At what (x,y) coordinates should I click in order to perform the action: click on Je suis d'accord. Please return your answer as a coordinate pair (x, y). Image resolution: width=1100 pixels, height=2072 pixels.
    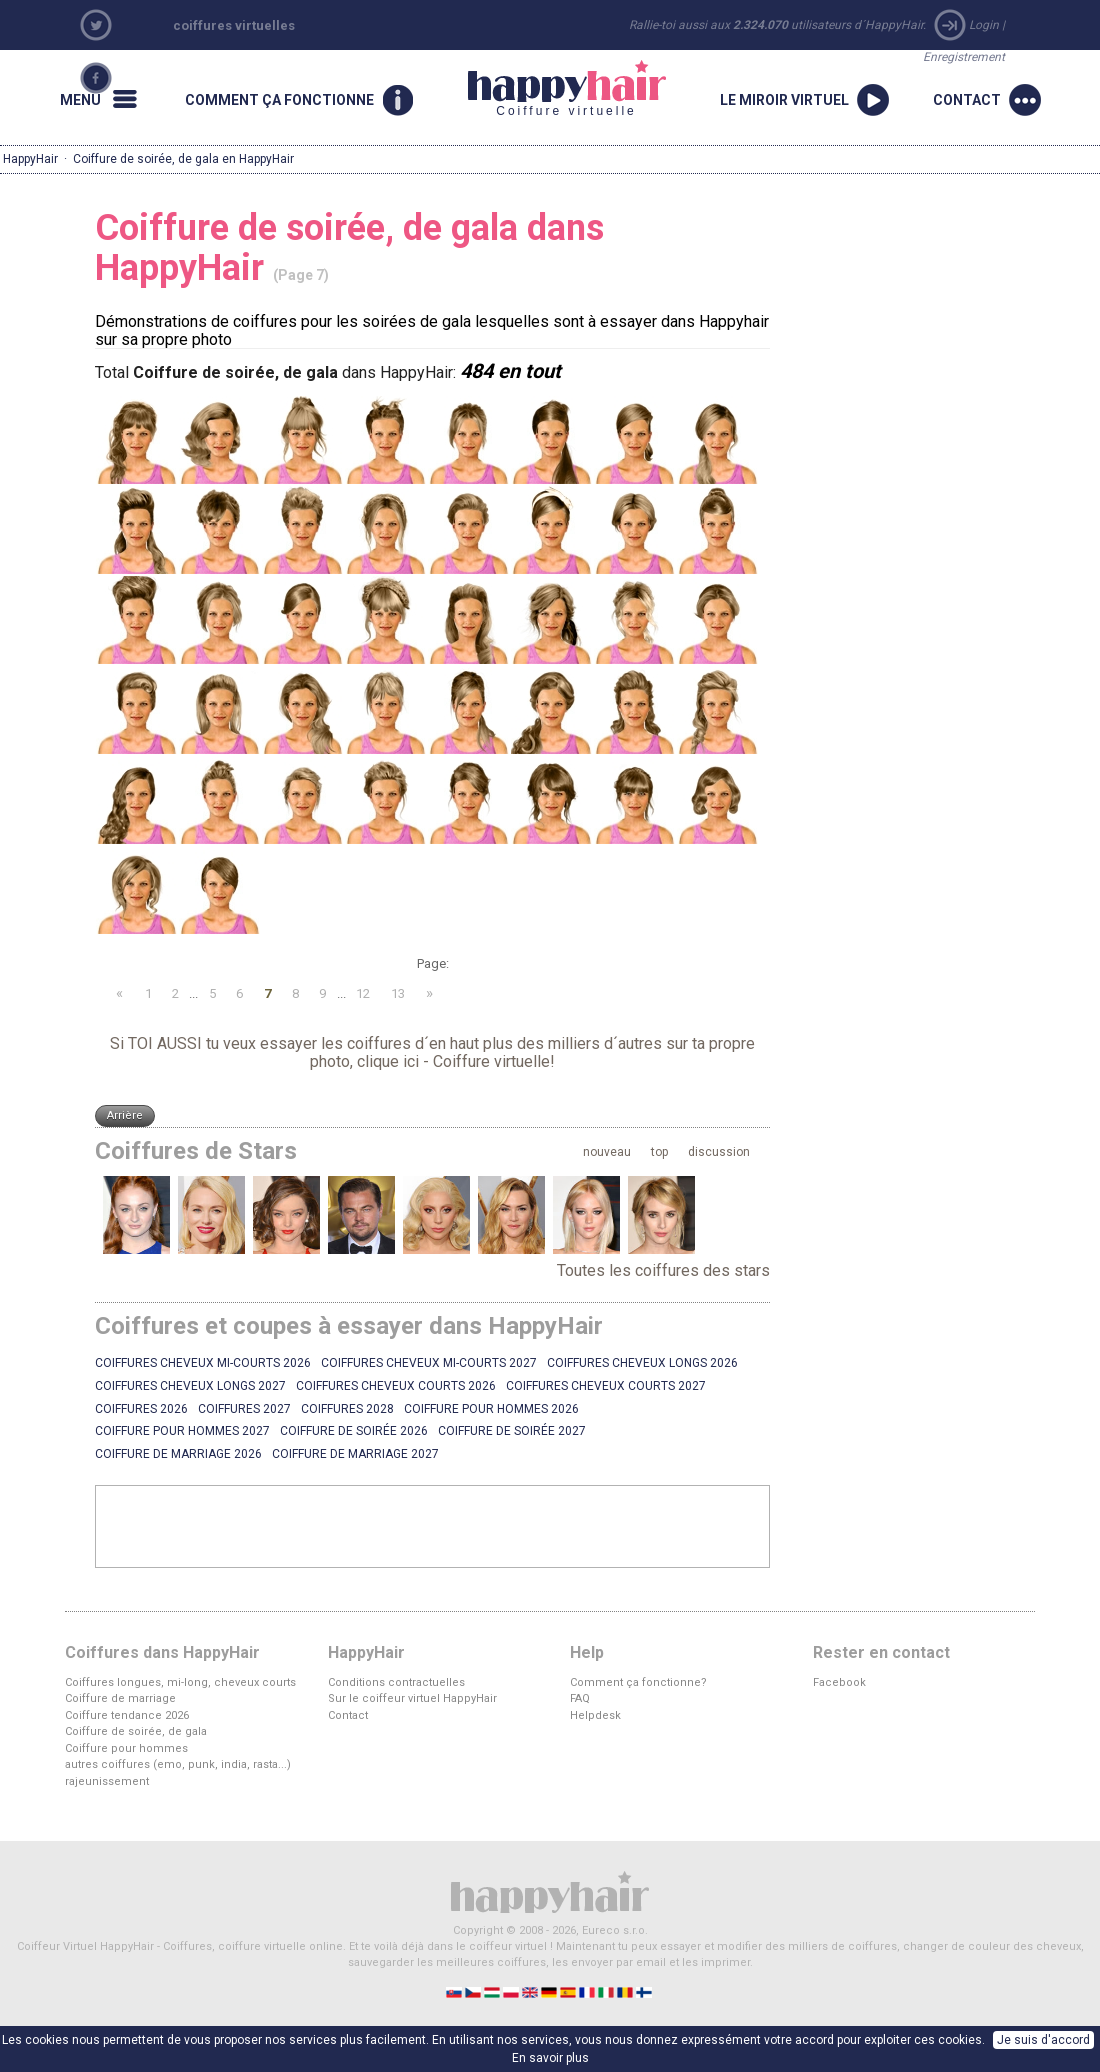
    Looking at the image, I should click on (1043, 2040).